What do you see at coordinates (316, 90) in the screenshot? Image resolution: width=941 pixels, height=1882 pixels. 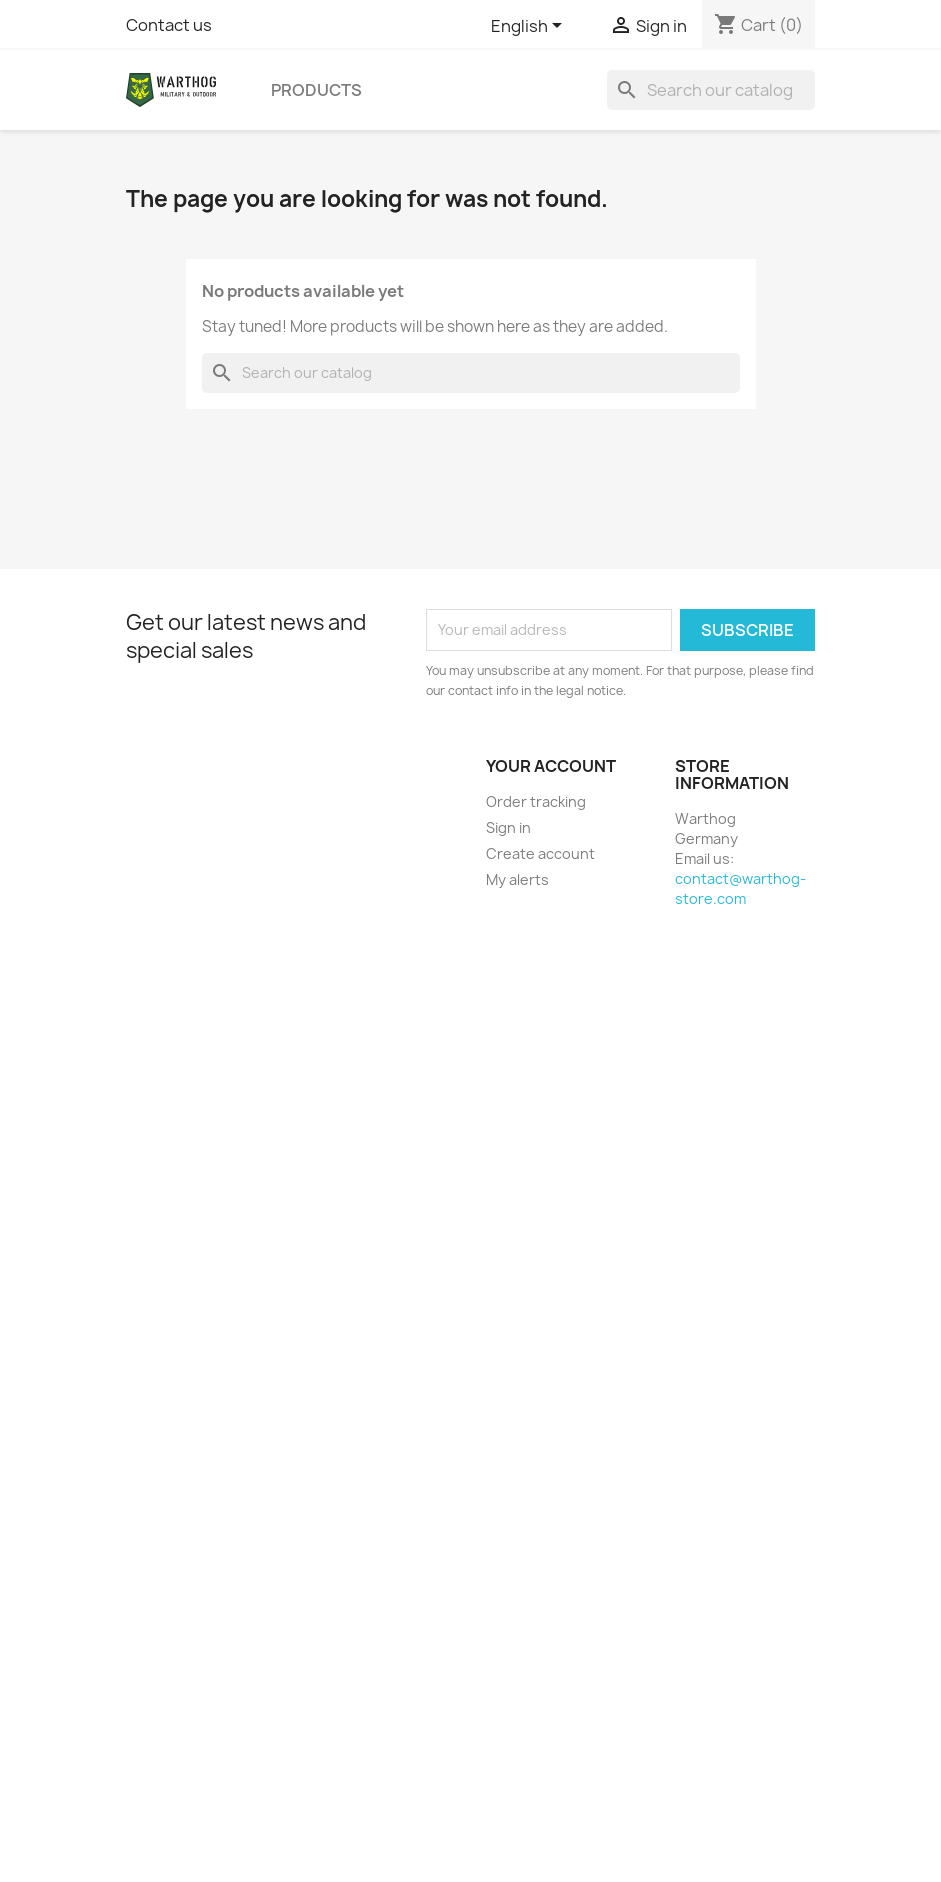 I see `Products` at bounding box center [316, 90].